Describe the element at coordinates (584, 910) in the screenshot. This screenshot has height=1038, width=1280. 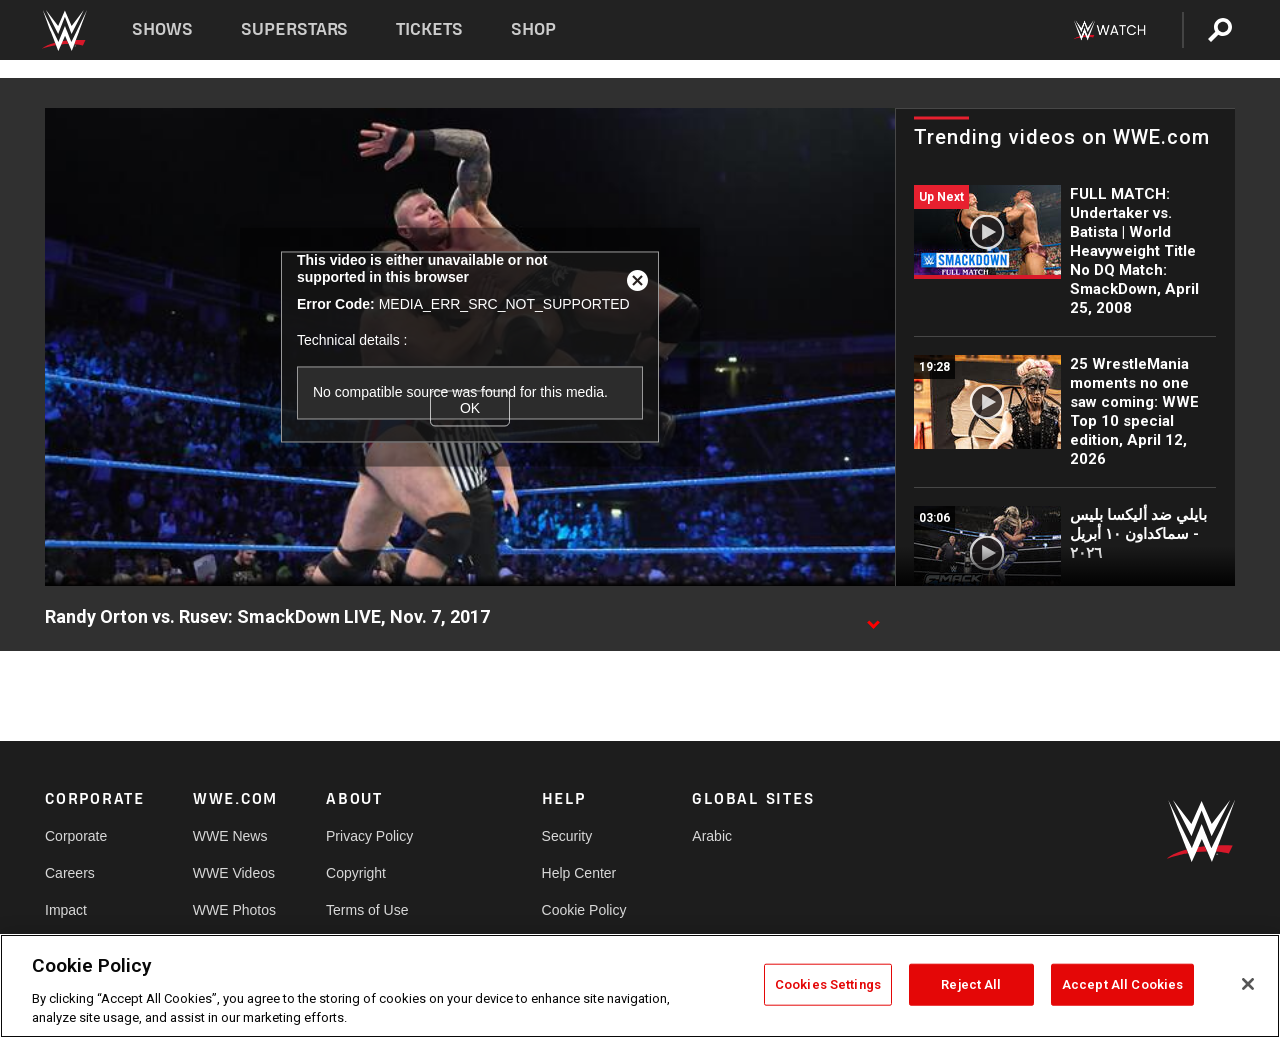
I see `Cookie Policy` at that location.